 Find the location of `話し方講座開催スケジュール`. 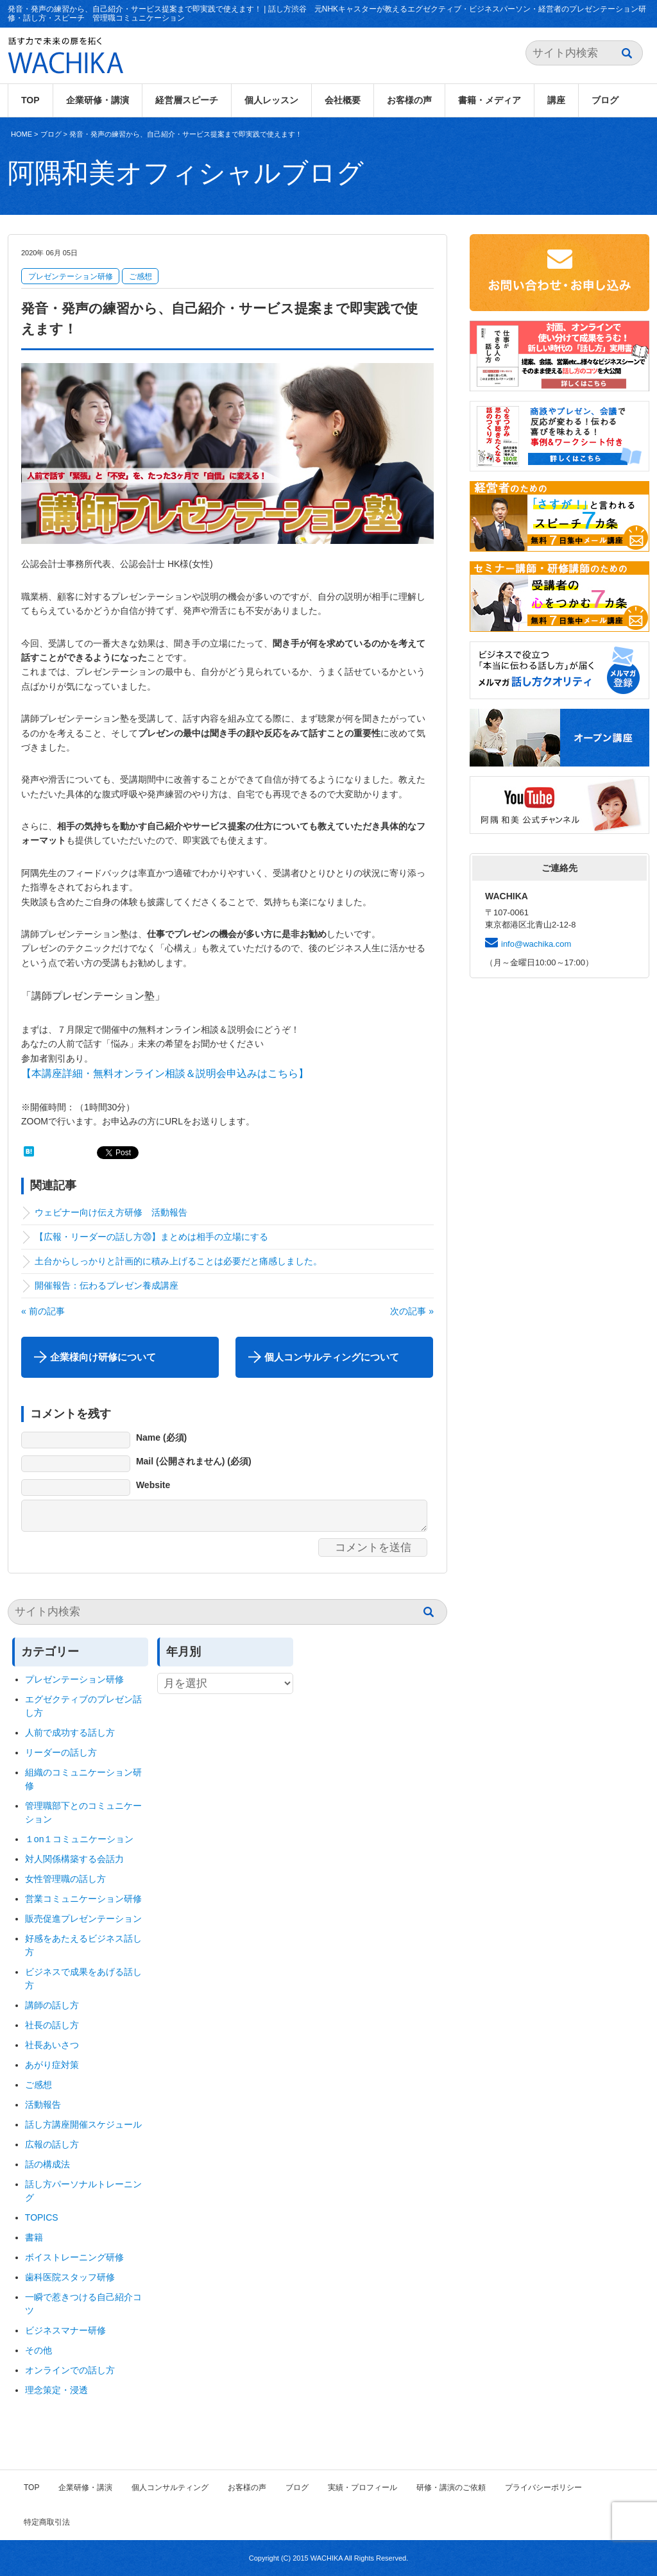

話し方講座開催スケジュール is located at coordinates (83, 2124).